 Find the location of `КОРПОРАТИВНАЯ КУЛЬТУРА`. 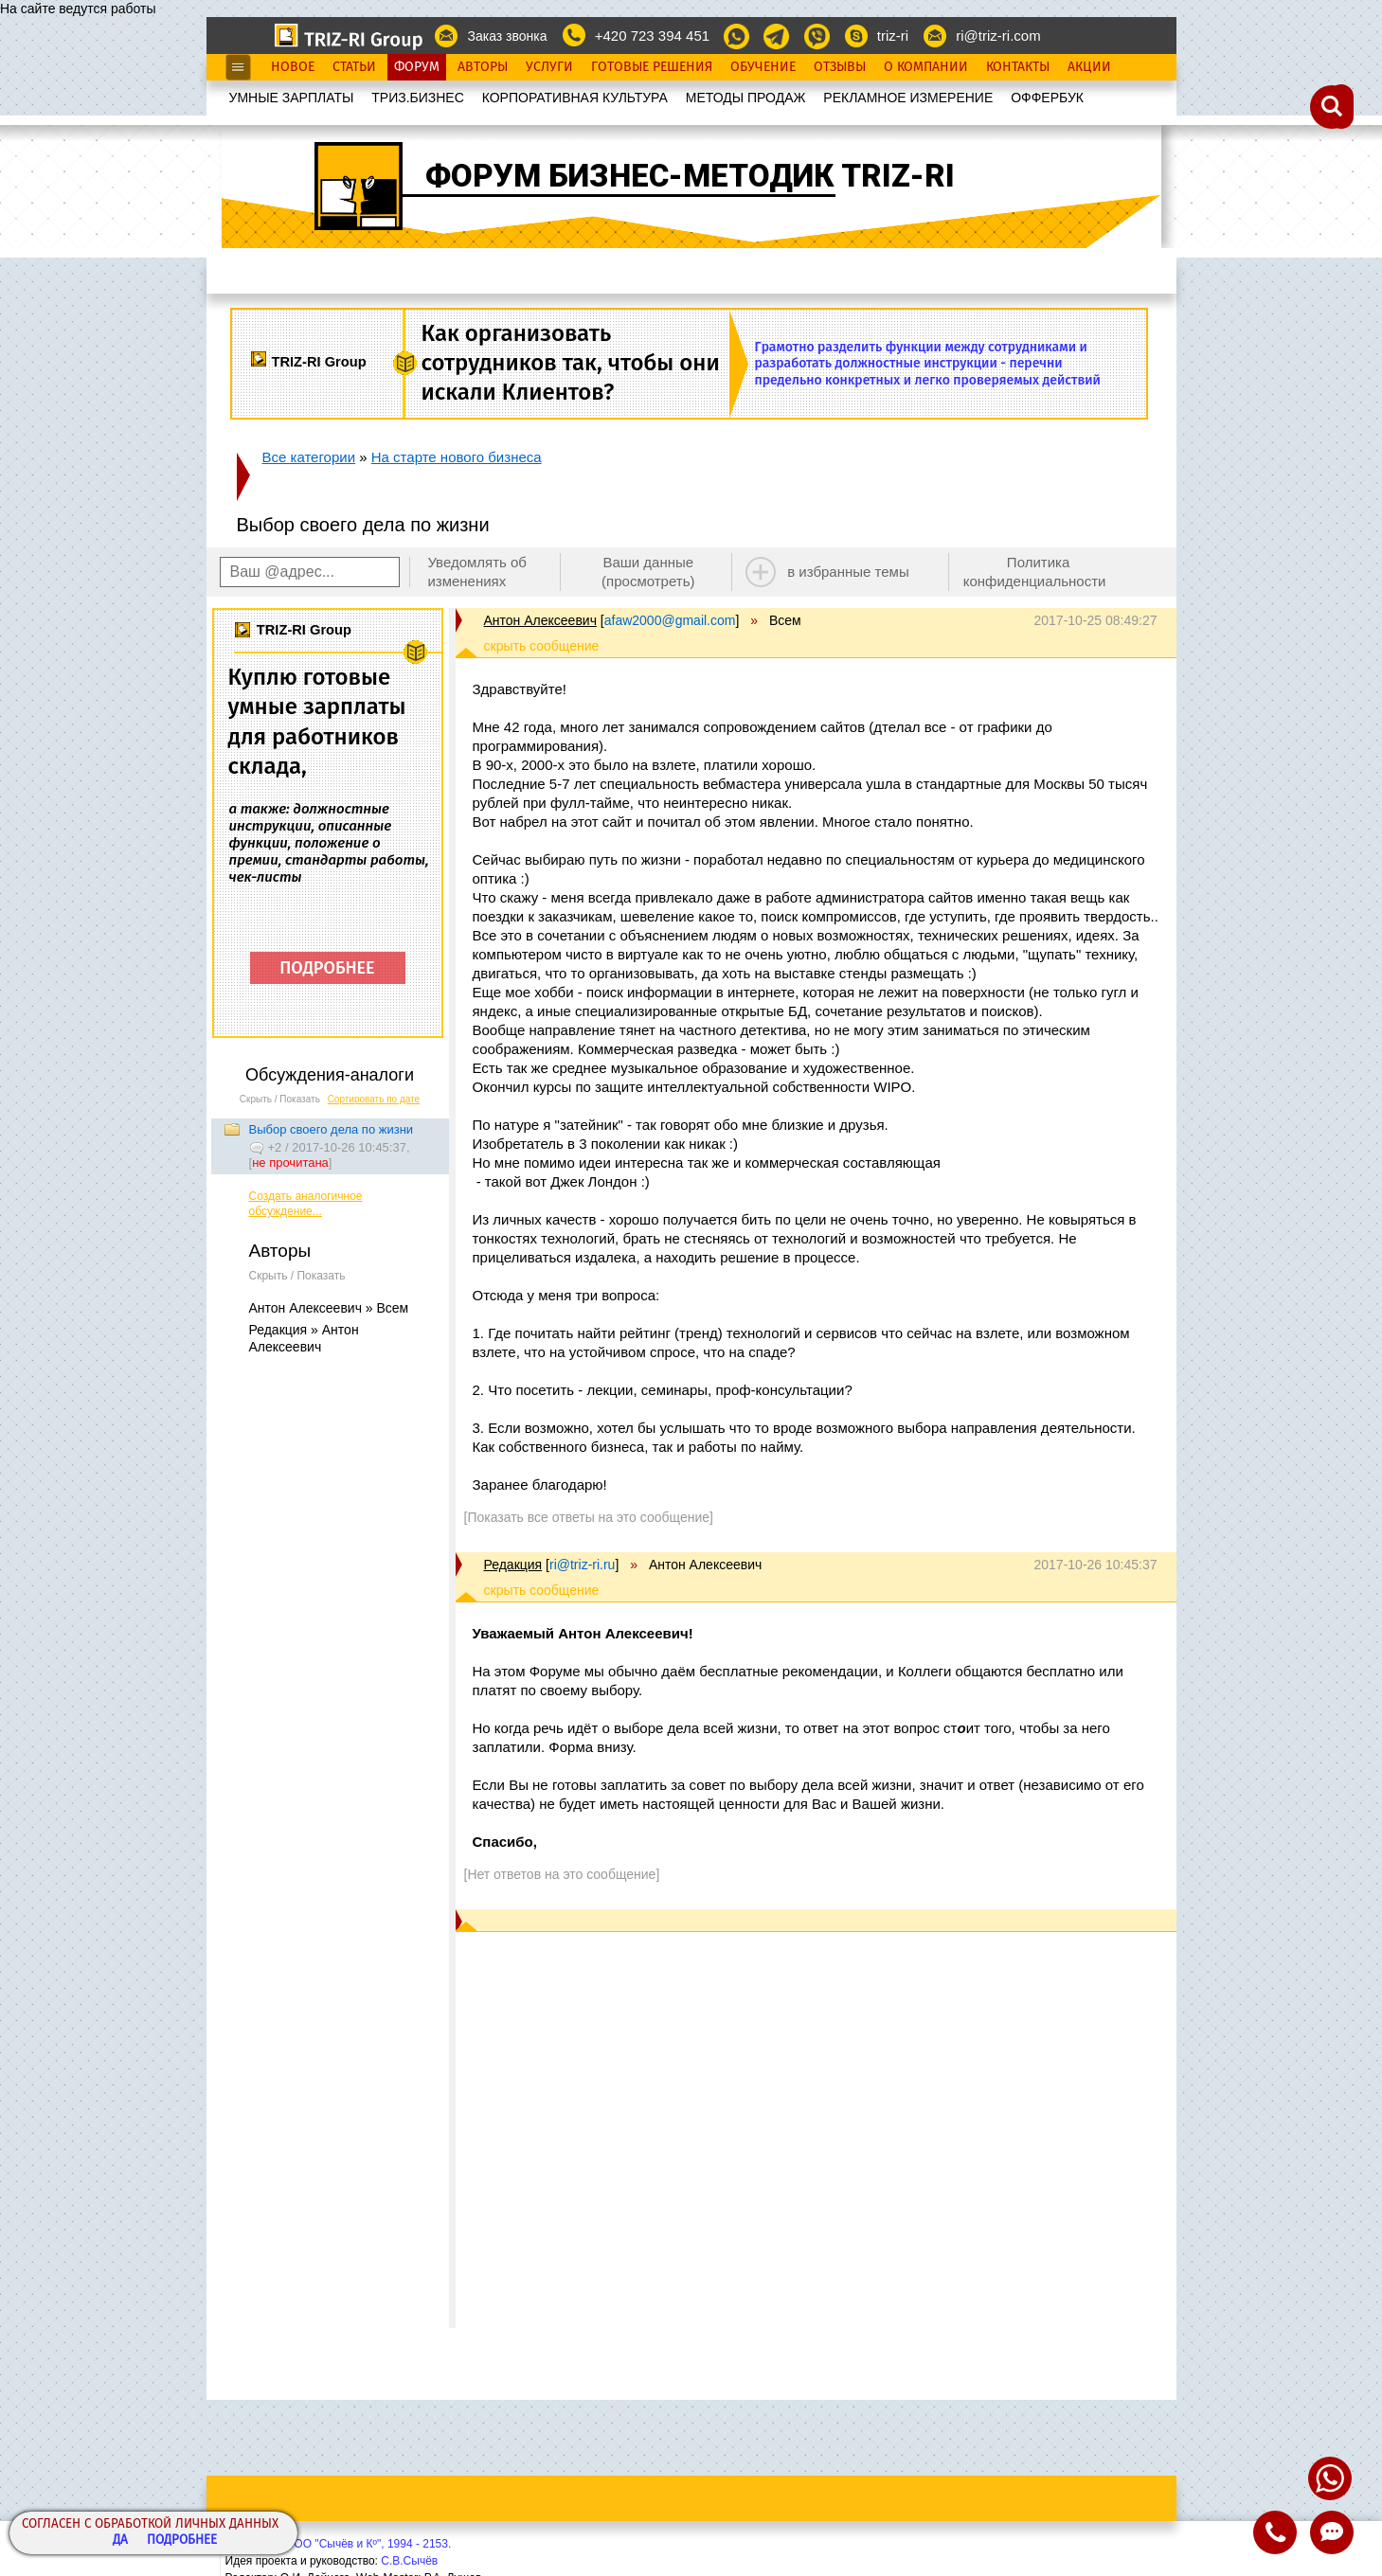

КОРПОРАТИВНАЯ КУЛЬТУРА is located at coordinates (575, 97).